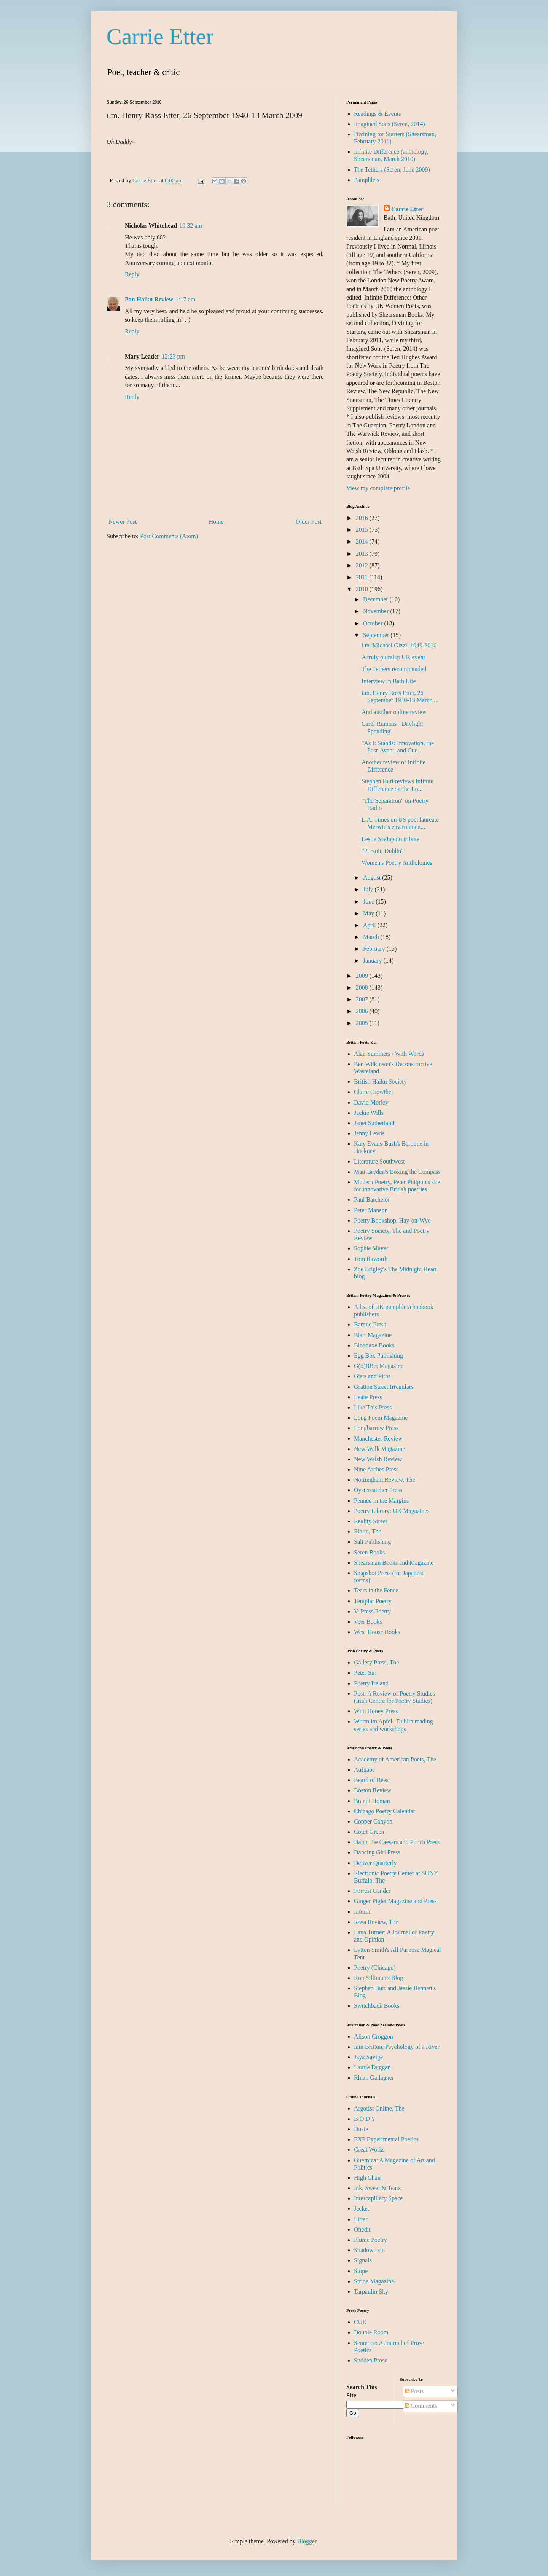 The image size is (548, 2576). Describe the element at coordinates (369, 889) in the screenshot. I see `July` at that location.